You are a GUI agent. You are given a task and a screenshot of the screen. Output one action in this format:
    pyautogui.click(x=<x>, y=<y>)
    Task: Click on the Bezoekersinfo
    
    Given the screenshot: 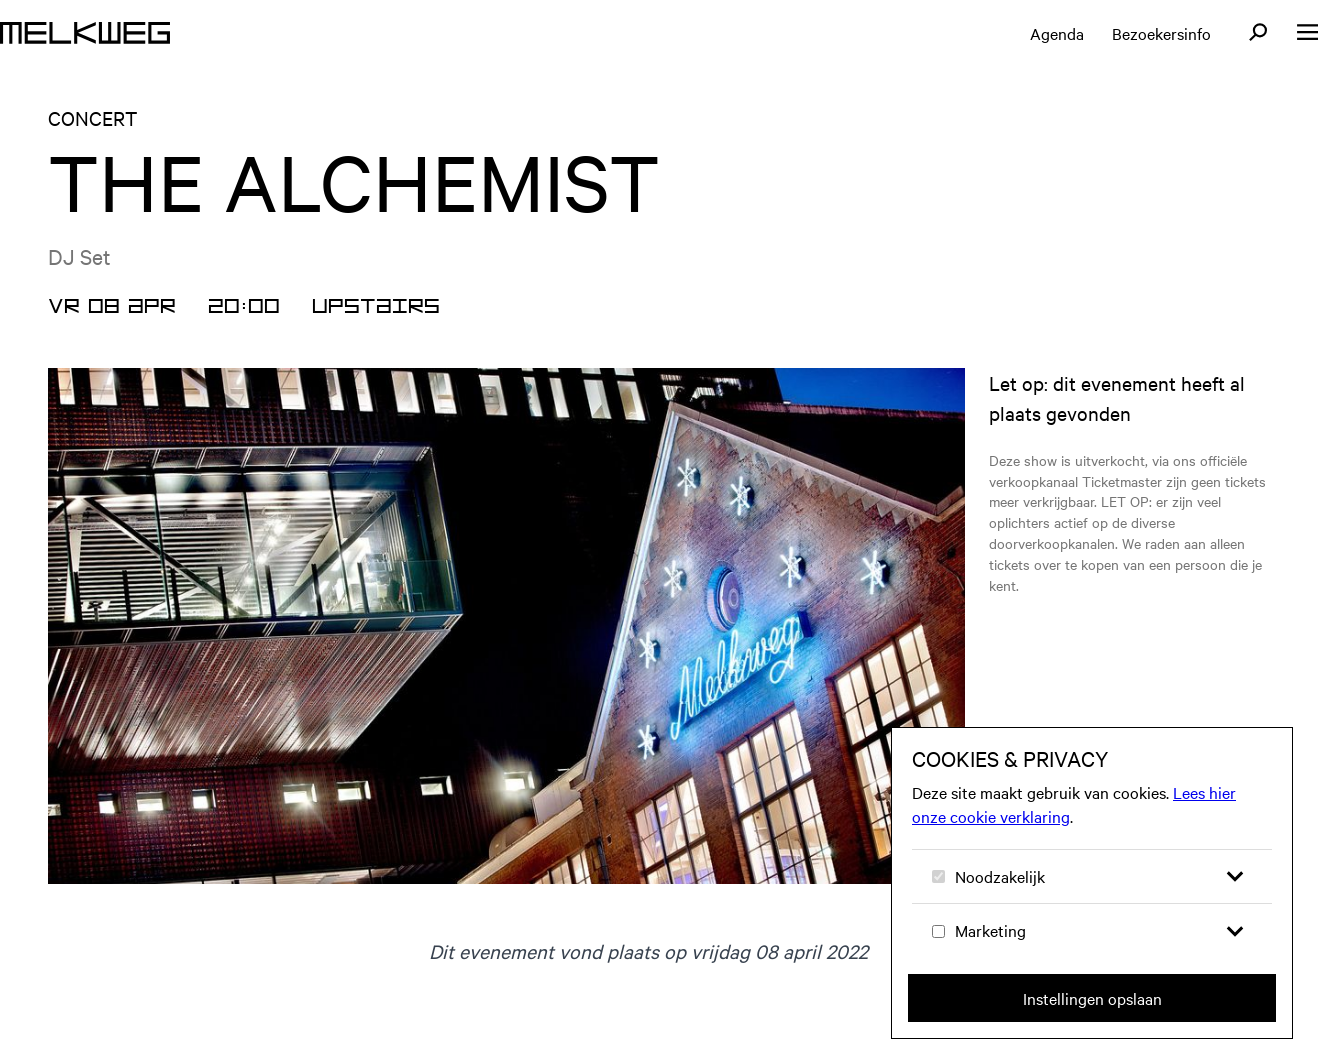 What is the action you would take?
    pyautogui.click(x=1161, y=33)
    